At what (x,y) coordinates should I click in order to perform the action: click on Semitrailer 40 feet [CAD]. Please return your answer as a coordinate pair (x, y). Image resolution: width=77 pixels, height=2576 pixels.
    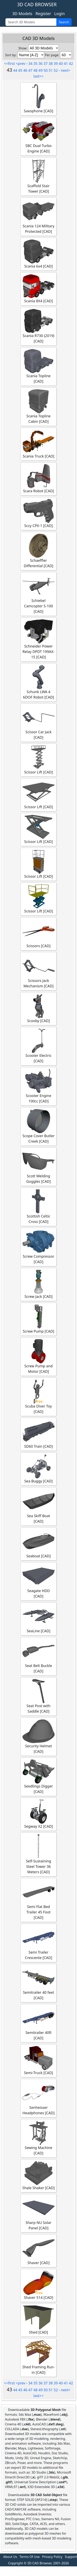
    Looking at the image, I should click on (38, 1983).